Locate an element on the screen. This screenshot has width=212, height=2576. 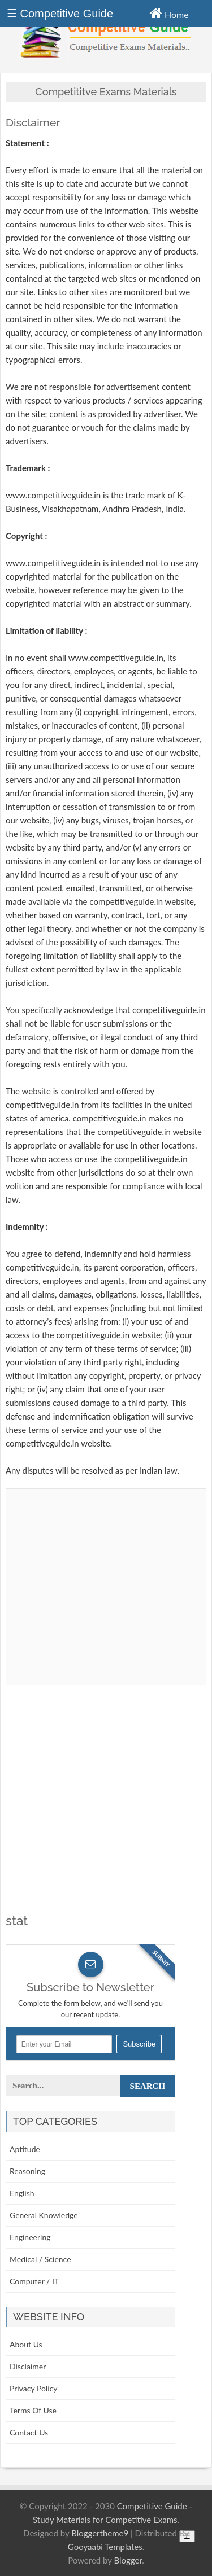
About Us is located at coordinates (26, 2344).